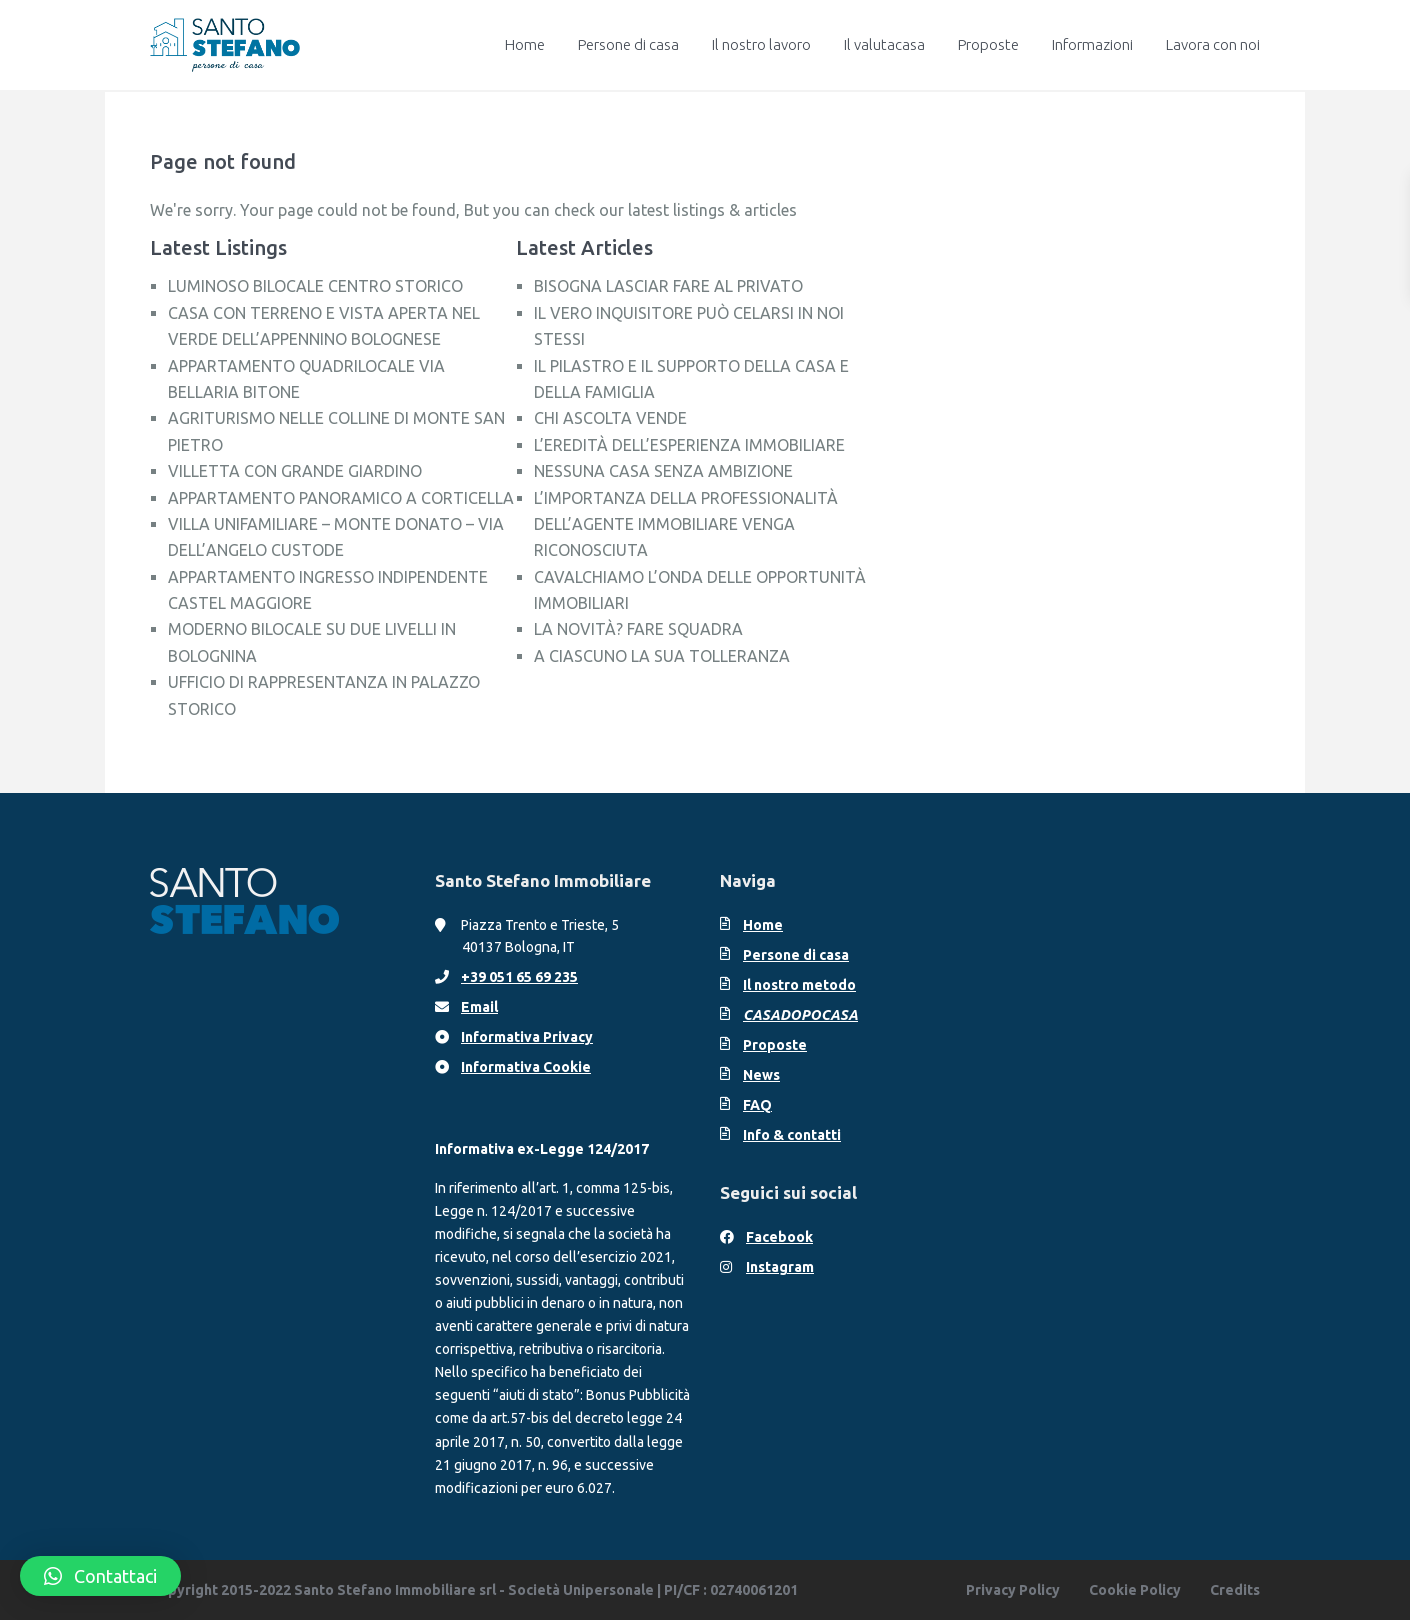 This screenshot has width=1410, height=1620. Describe the element at coordinates (341, 498) in the screenshot. I see `APPARTAMENTO PANORAMICO A CORTICELLA` at that location.